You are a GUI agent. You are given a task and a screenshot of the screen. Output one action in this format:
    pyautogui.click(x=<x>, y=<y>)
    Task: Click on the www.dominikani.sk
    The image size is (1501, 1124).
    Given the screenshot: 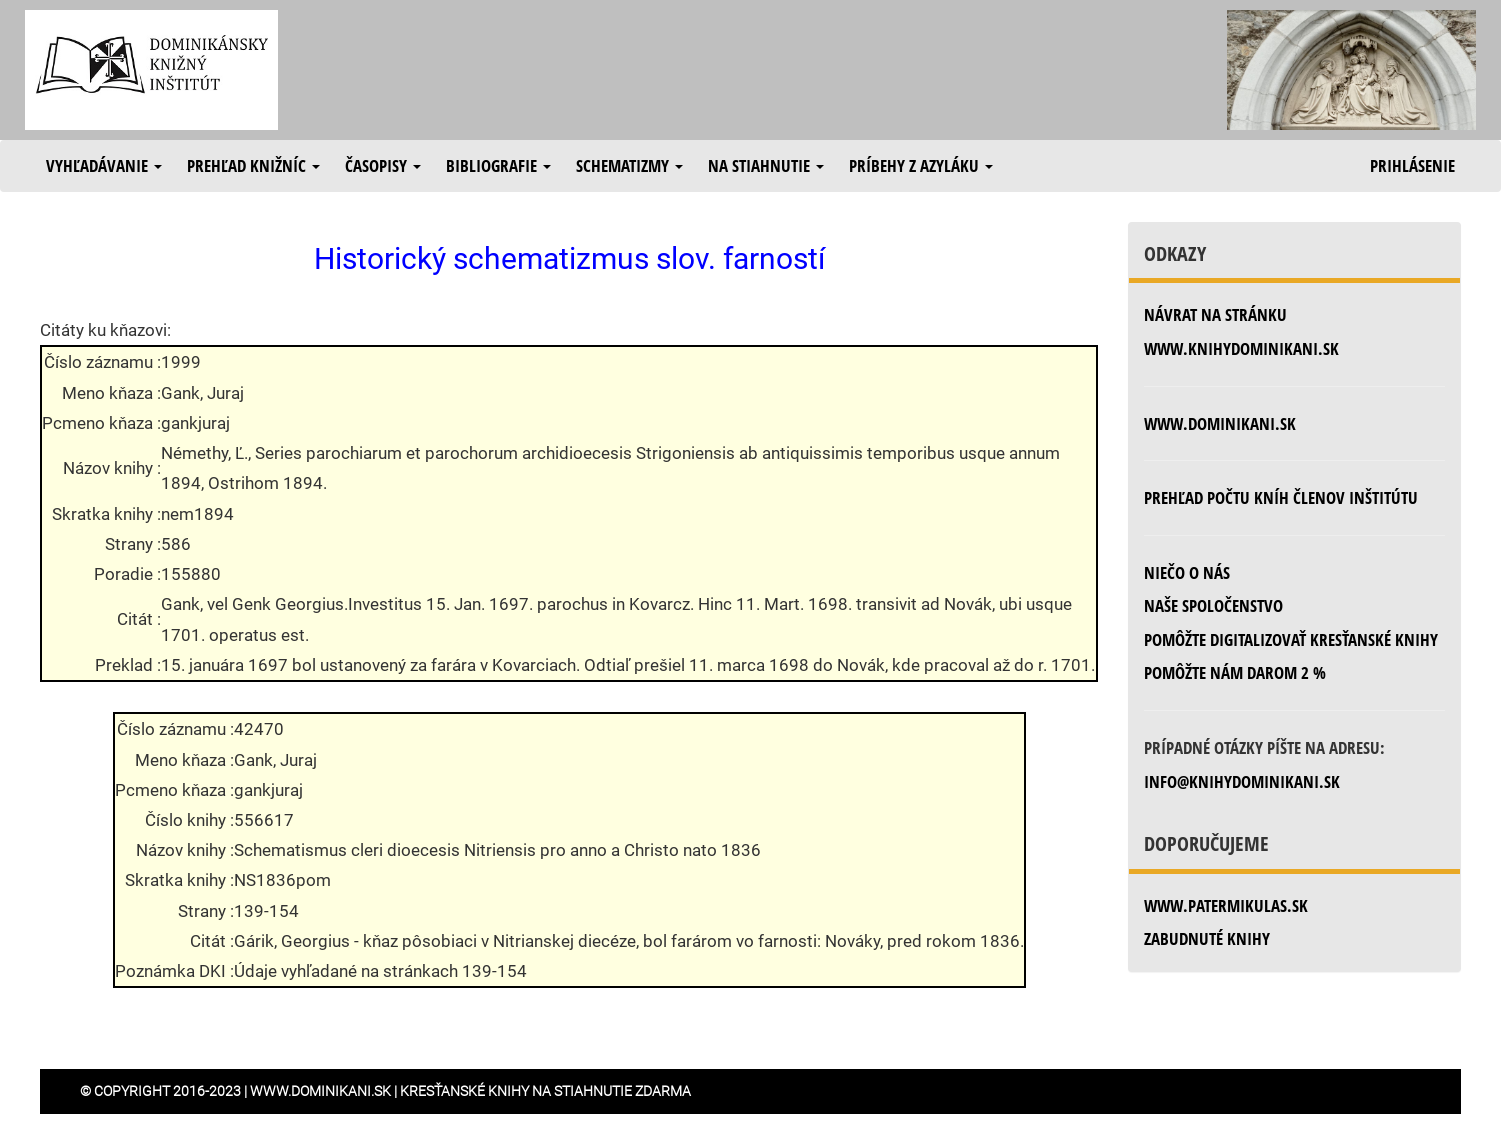 What is the action you would take?
    pyautogui.click(x=1220, y=423)
    